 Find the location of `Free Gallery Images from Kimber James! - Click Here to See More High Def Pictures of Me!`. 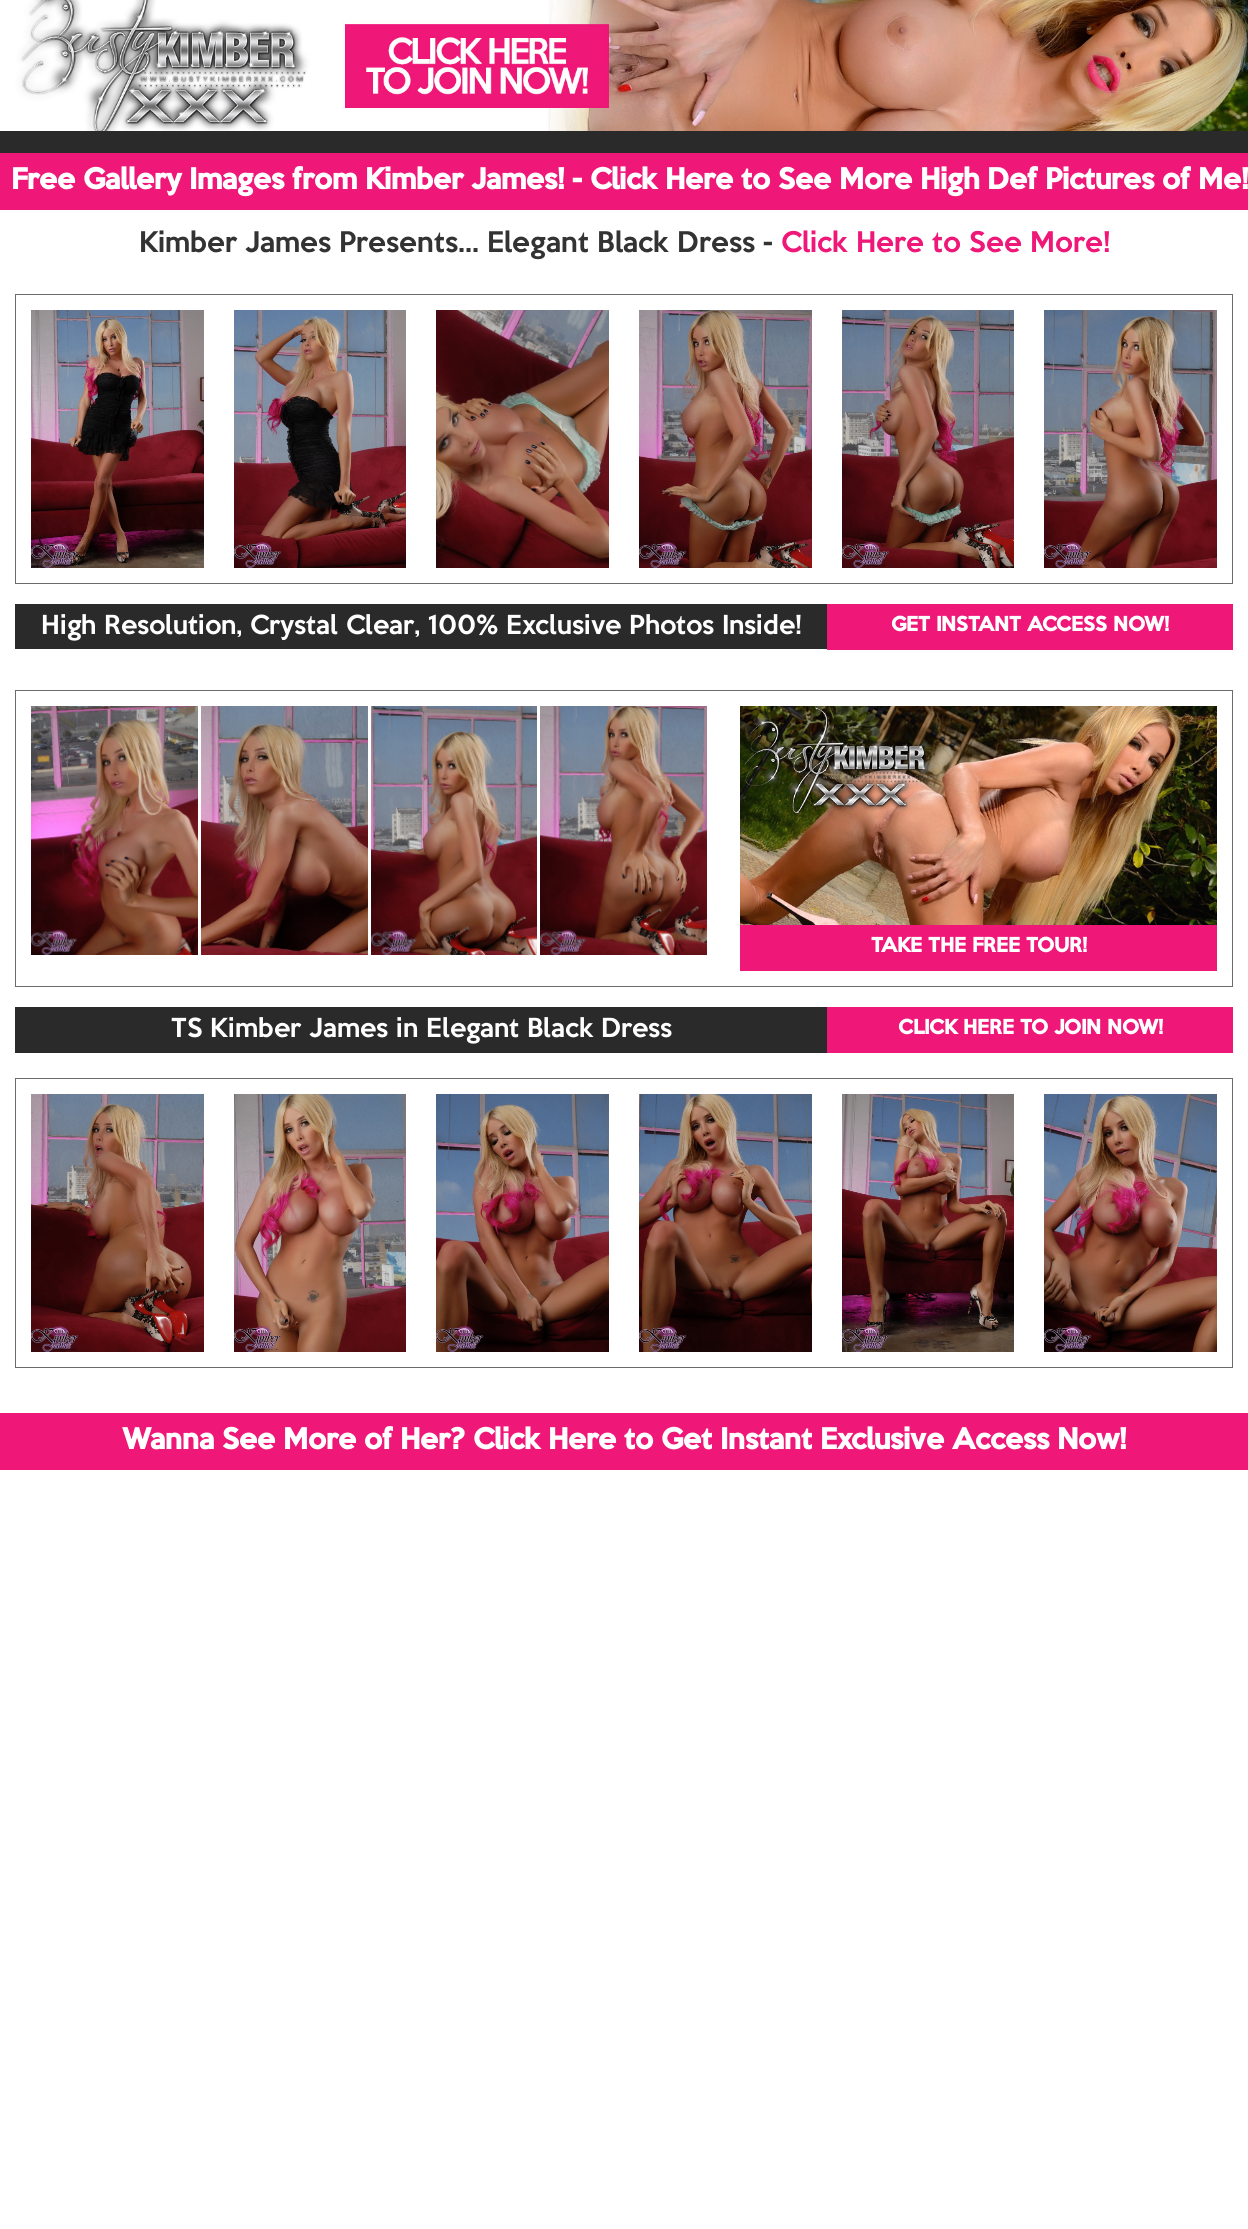

Free Gallery Images from Kimber James! - Click Here to See More High Def Pictures of Me! is located at coordinates (629, 181).